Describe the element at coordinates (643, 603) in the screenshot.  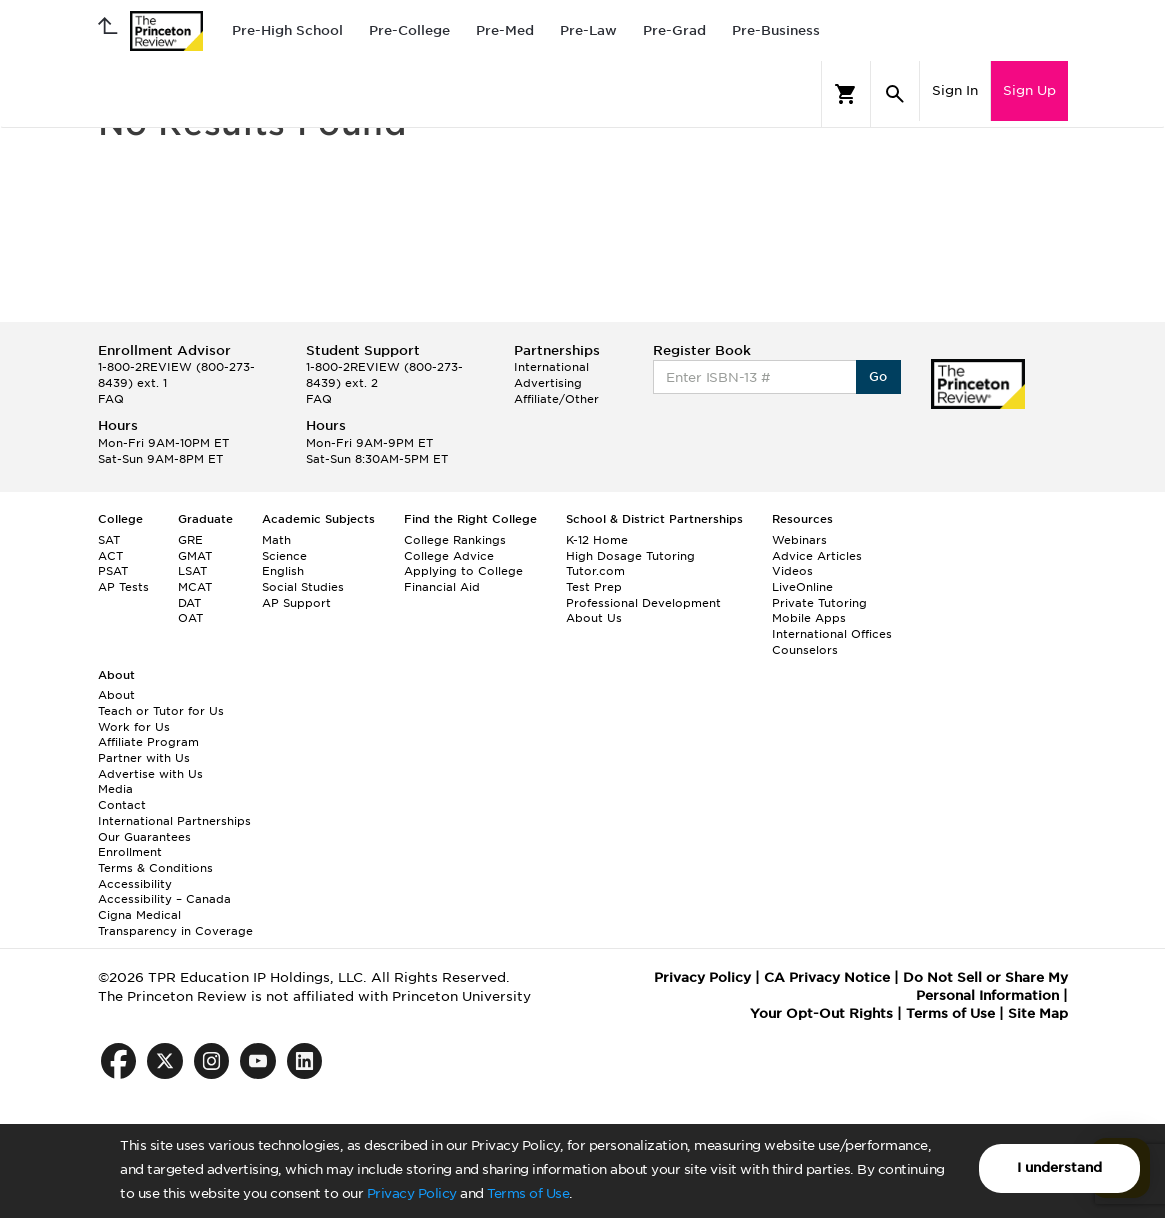
I see `Professional Development` at that location.